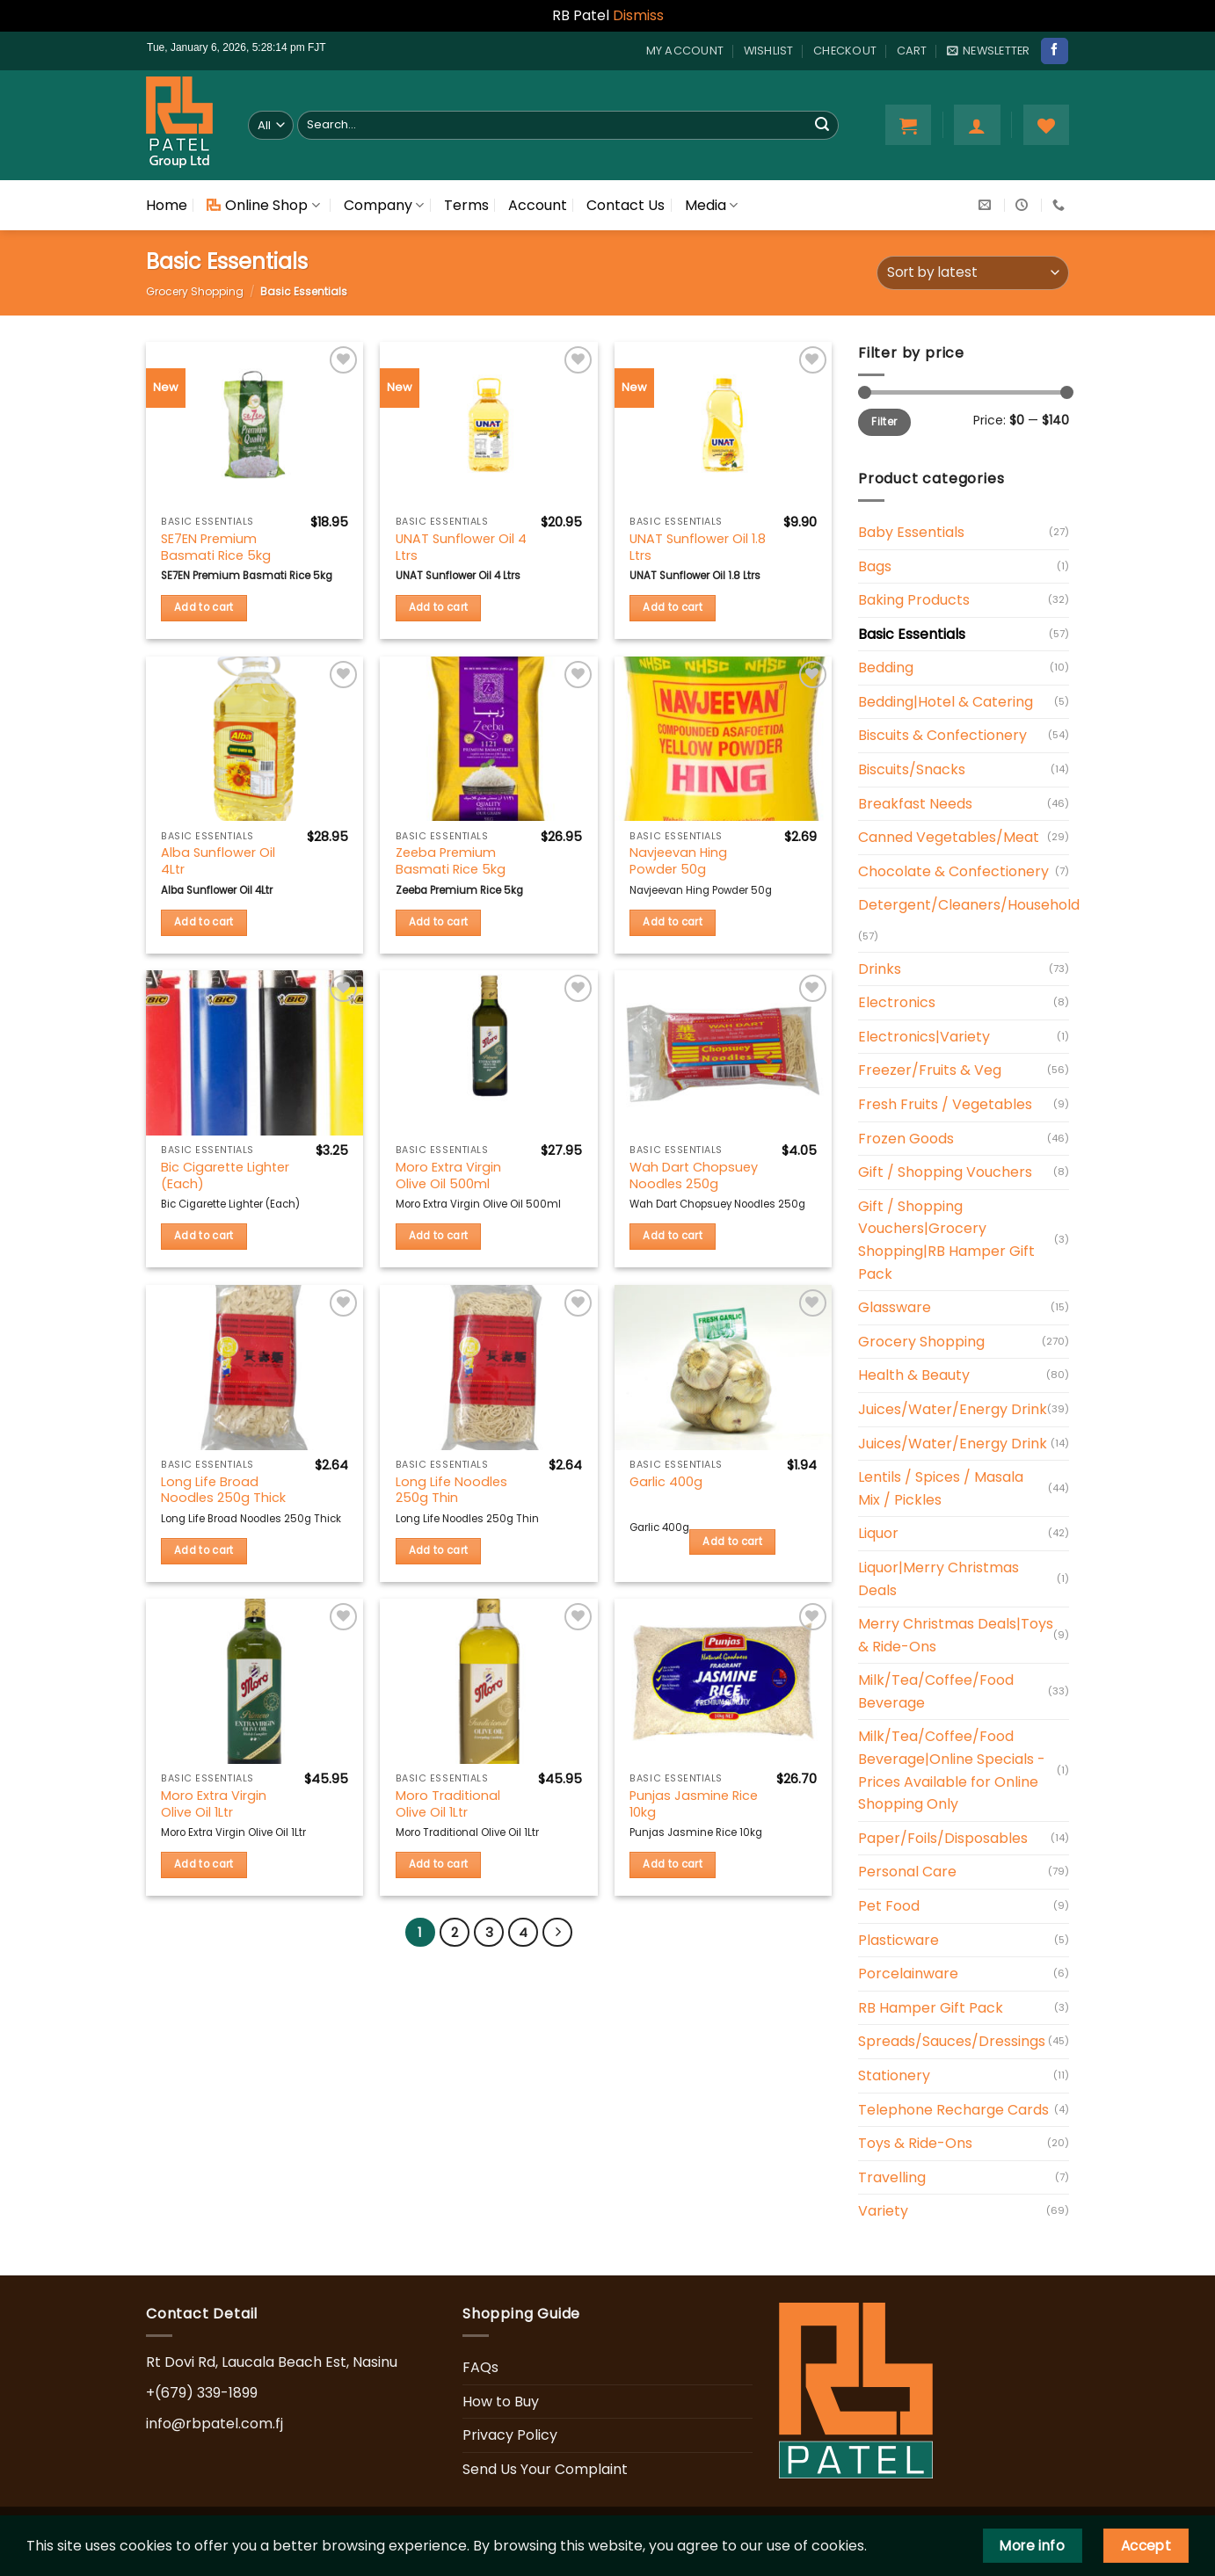  Describe the element at coordinates (218, 861) in the screenshot. I see `Alba Sunflower Oil 4Ltr` at that location.